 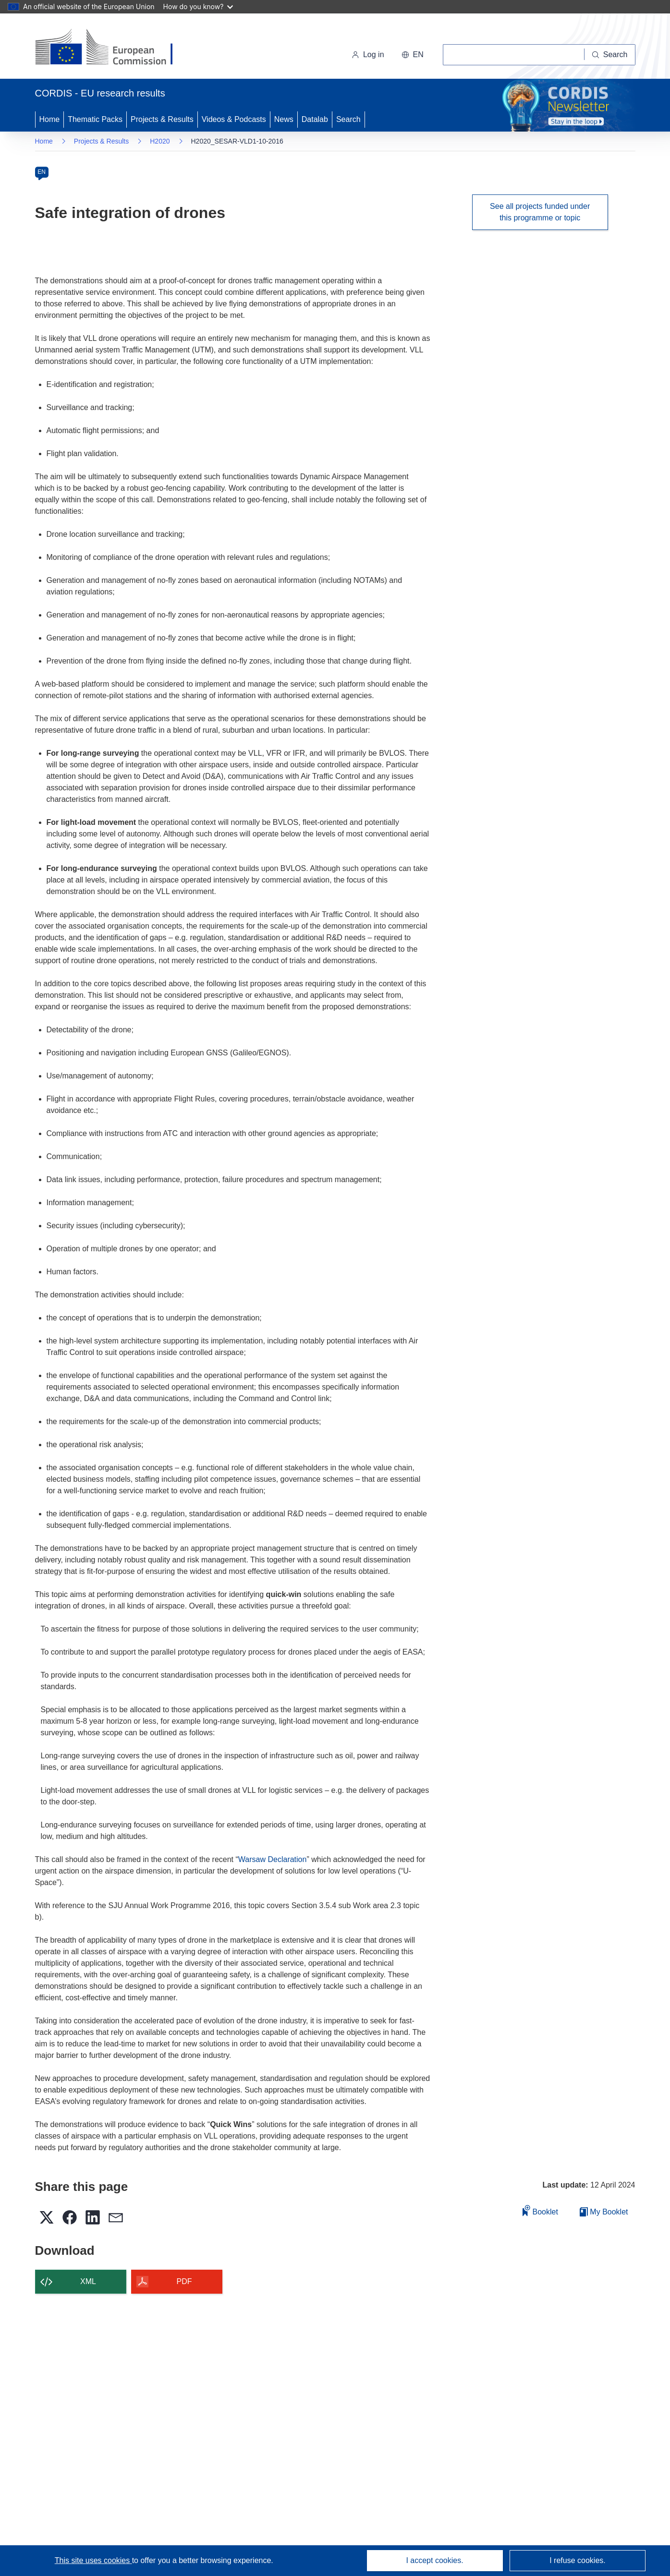 What do you see at coordinates (184, 2281) in the screenshot?
I see `PDF` at bounding box center [184, 2281].